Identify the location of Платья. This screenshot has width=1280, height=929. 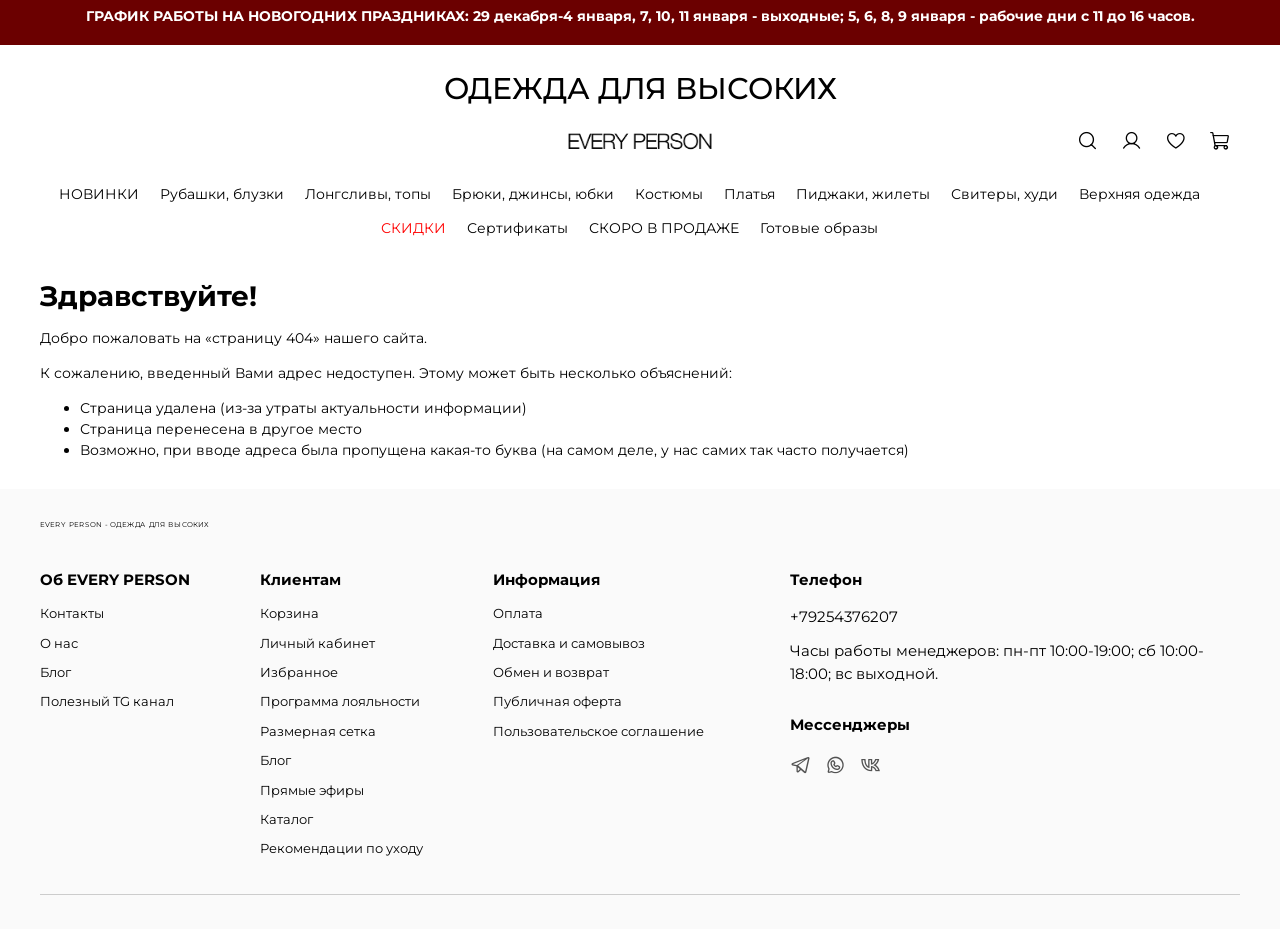
(749, 194).